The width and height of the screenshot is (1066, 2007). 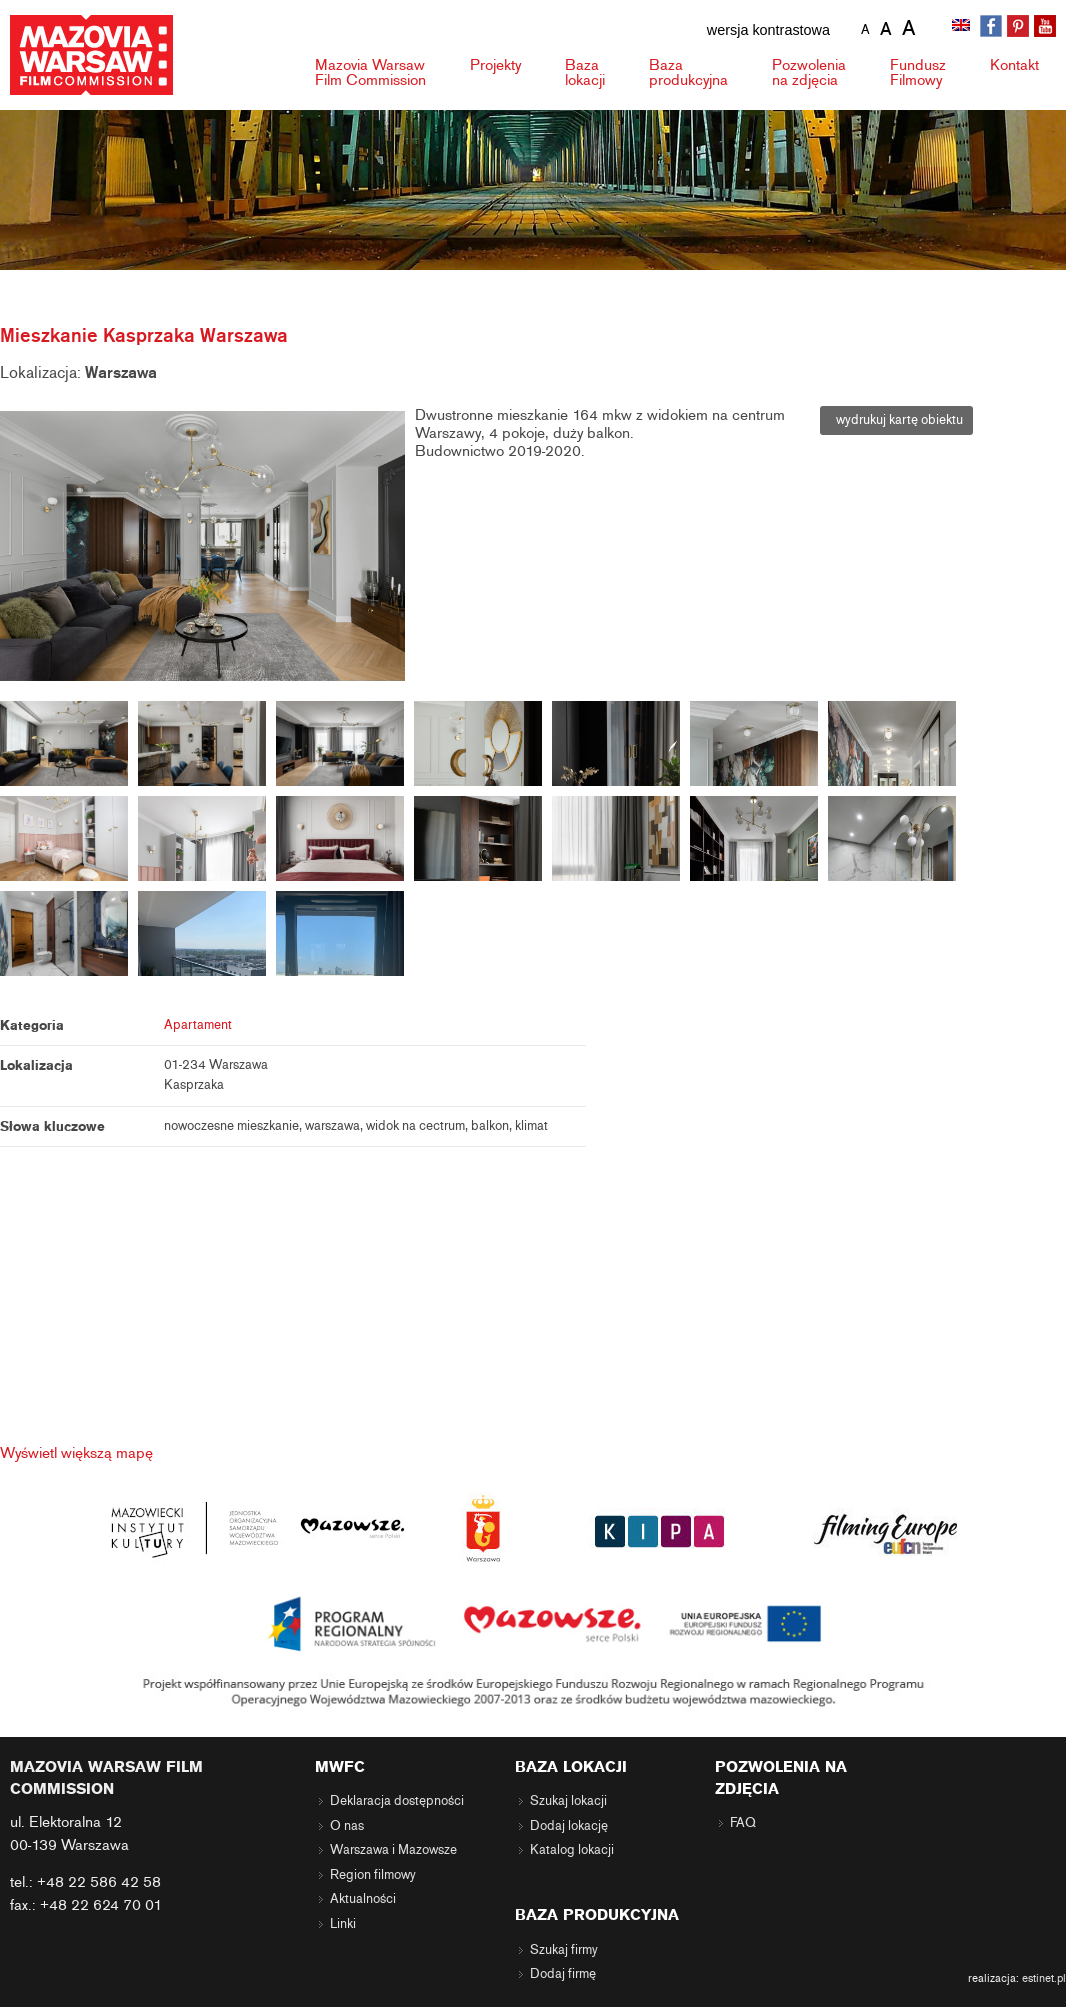 What do you see at coordinates (564, 1950) in the screenshot?
I see `Szukaj firmy` at bounding box center [564, 1950].